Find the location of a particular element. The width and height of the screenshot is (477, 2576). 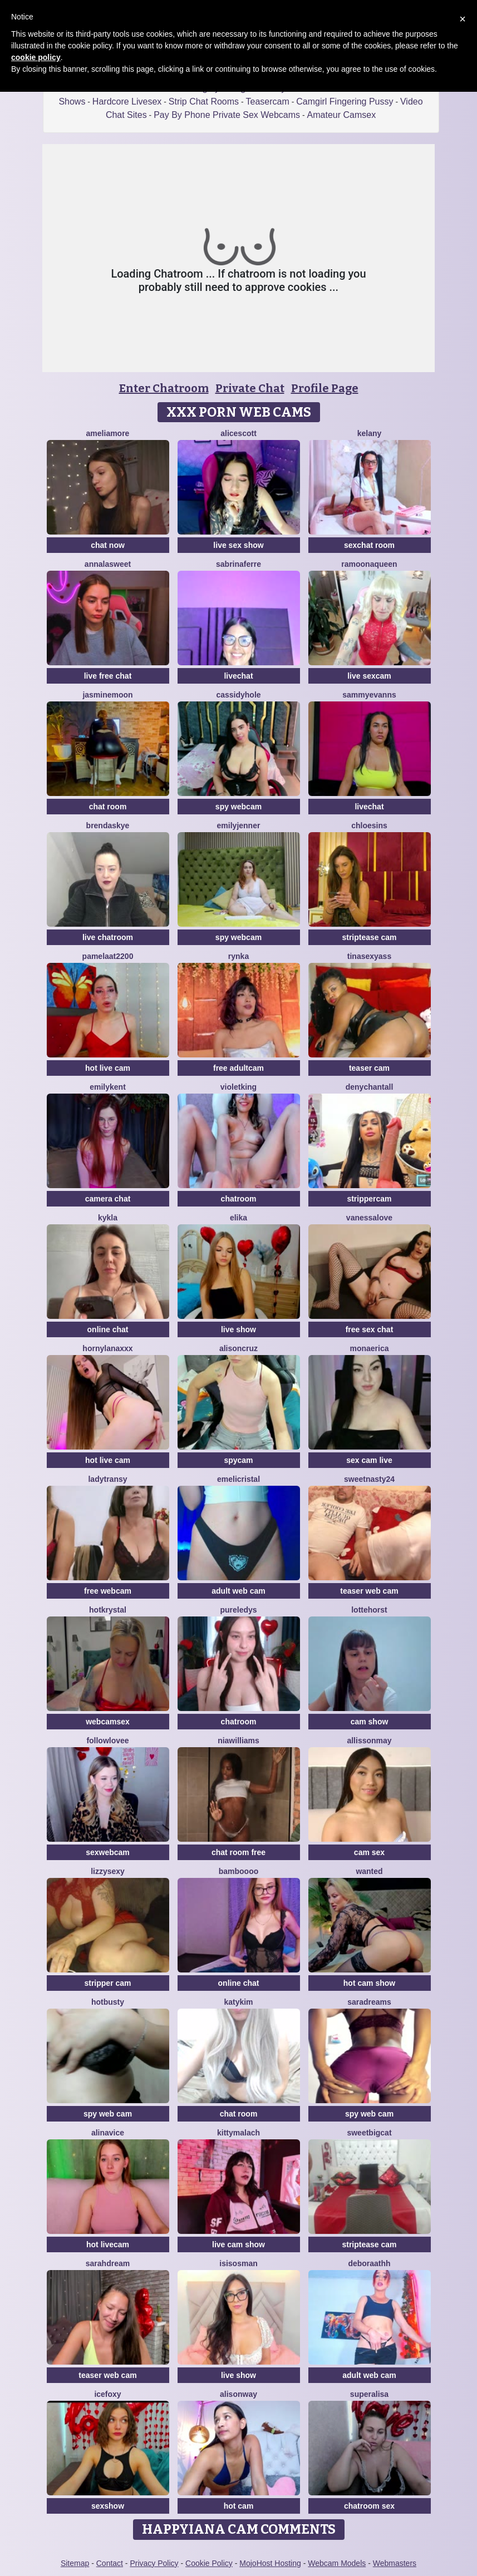

chat now is located at coordinates (108, 545).